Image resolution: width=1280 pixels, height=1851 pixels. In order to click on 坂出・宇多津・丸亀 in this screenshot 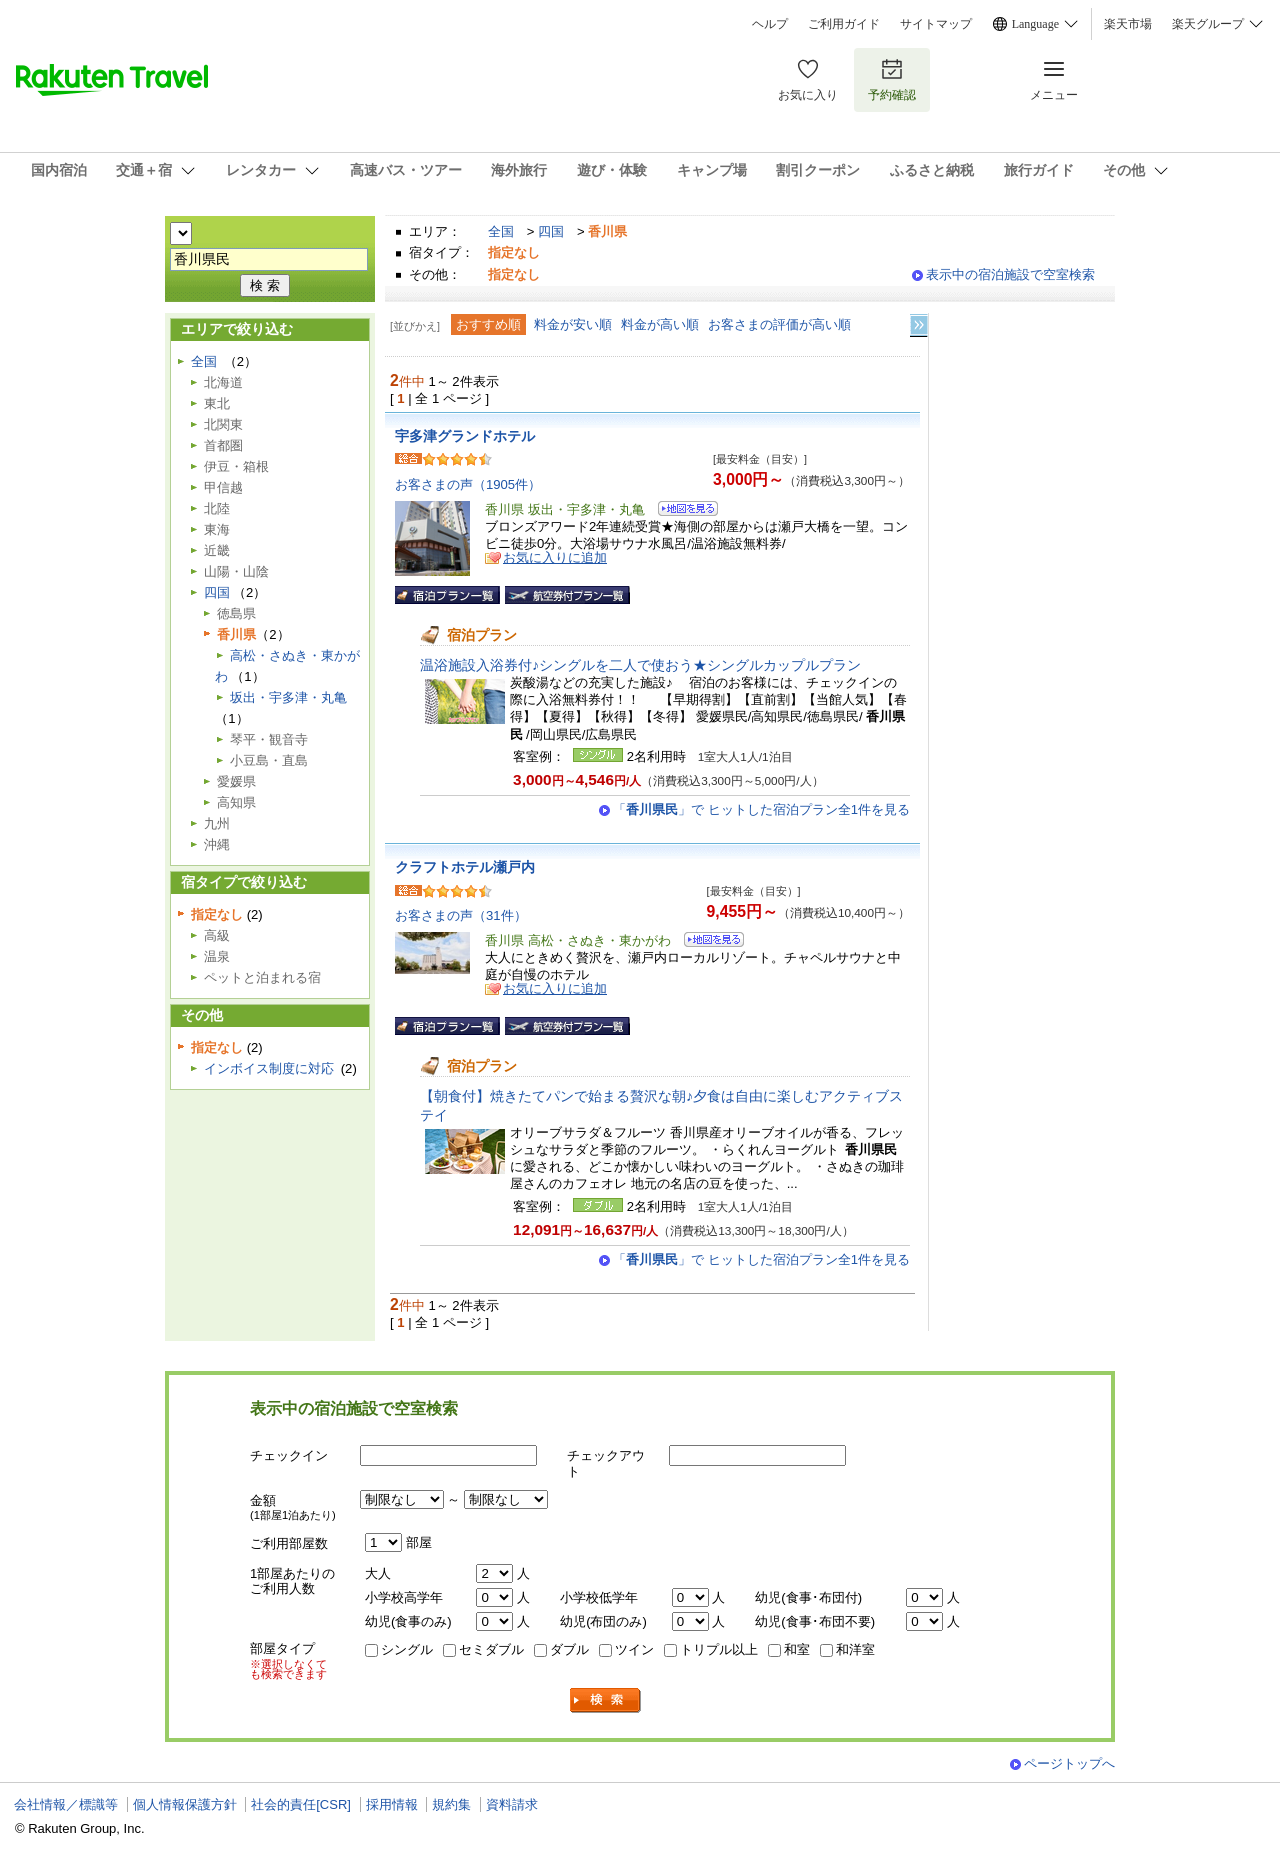, I will do `click(288, 697)`.